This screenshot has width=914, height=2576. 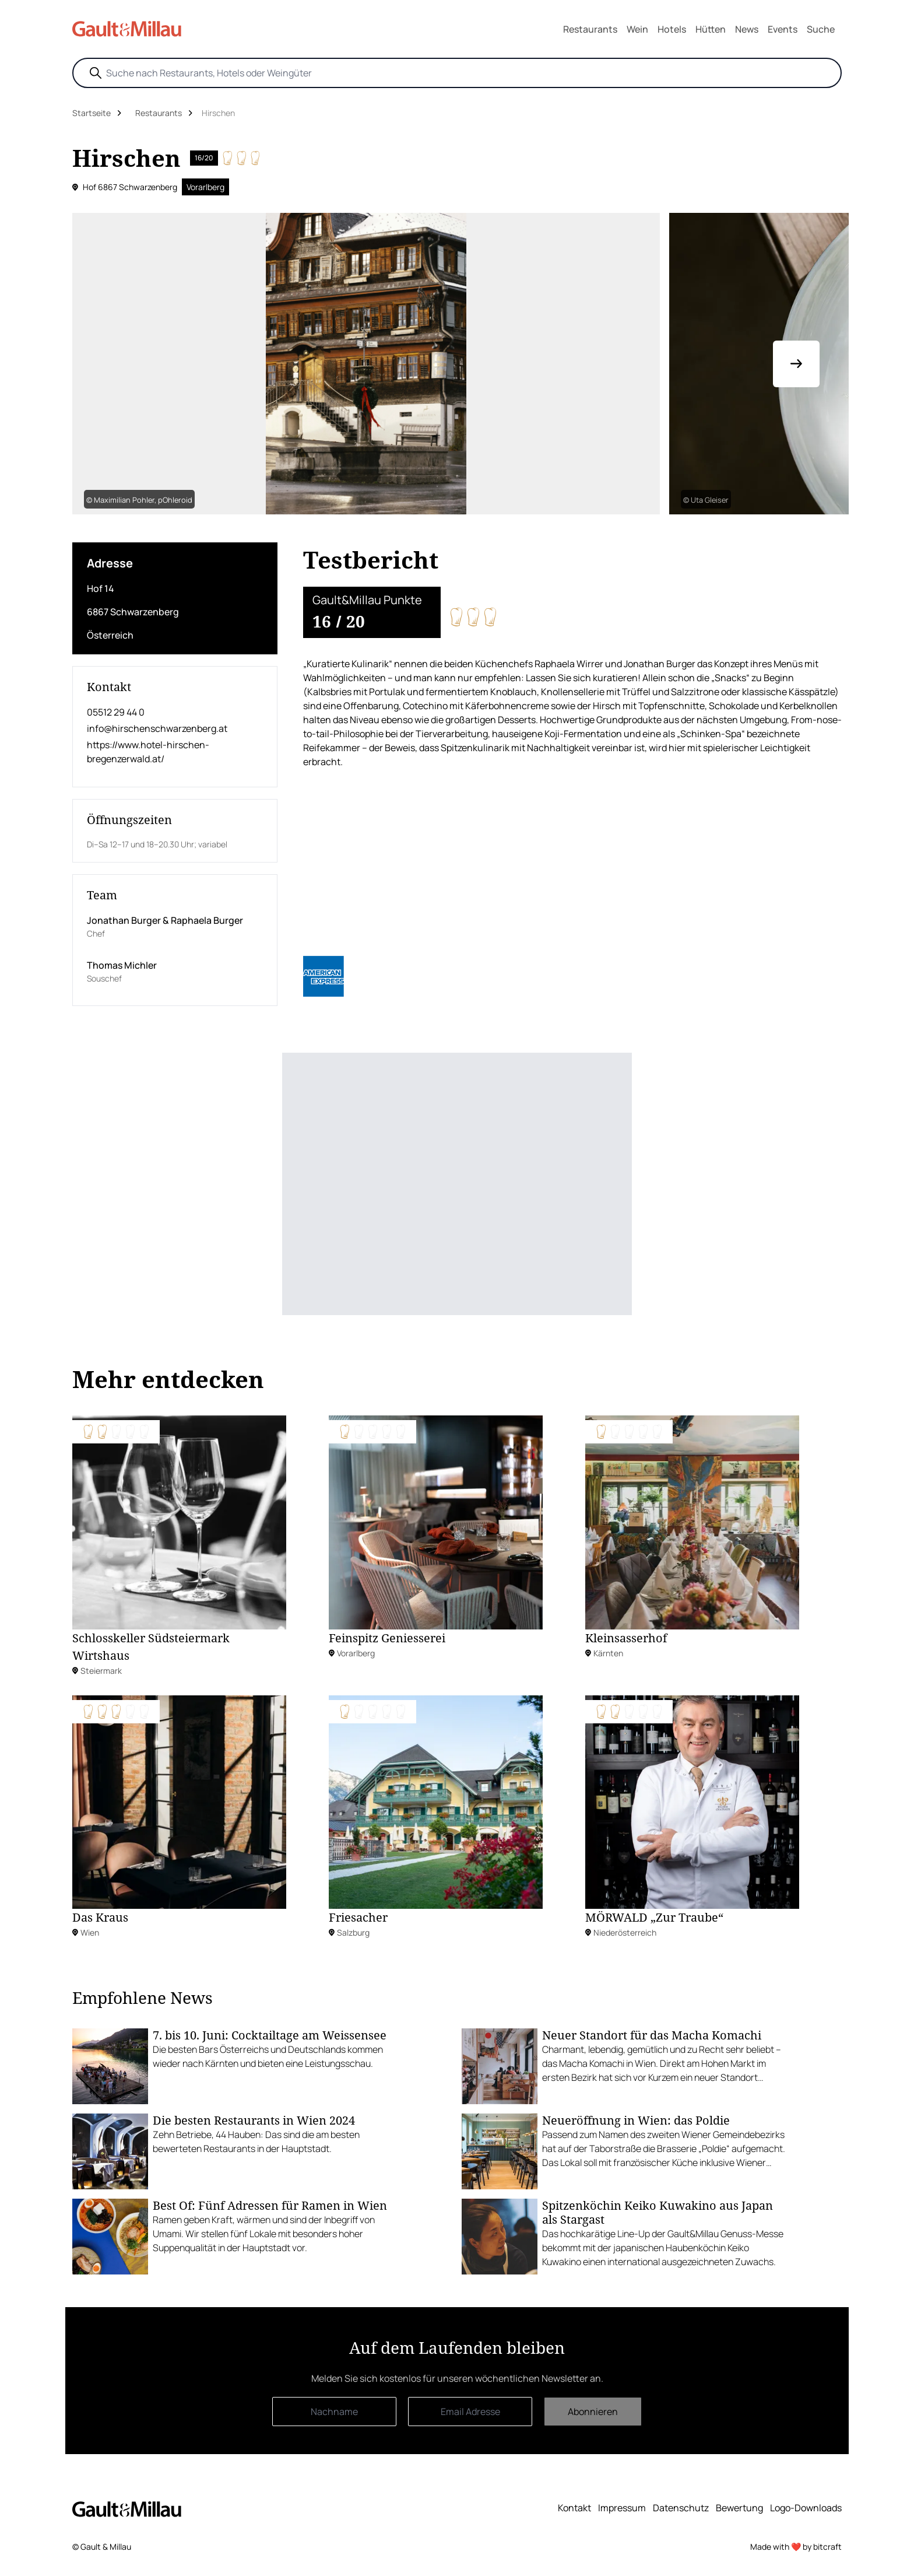 I want to click on 05512 29 44 0, so click(x=116, y=712).